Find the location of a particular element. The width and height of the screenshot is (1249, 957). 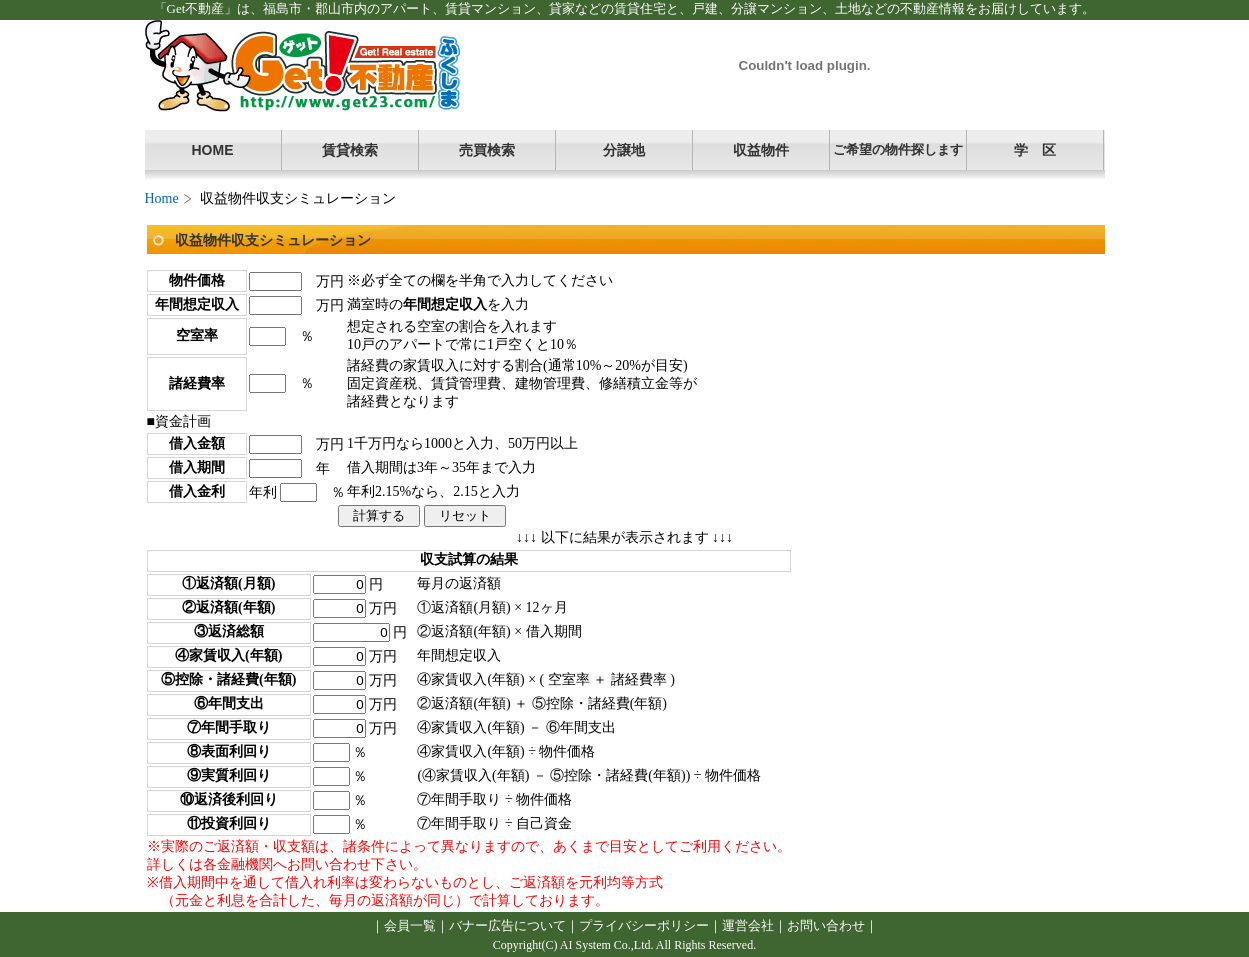

売買検索 is located at coordinates (487, 150).